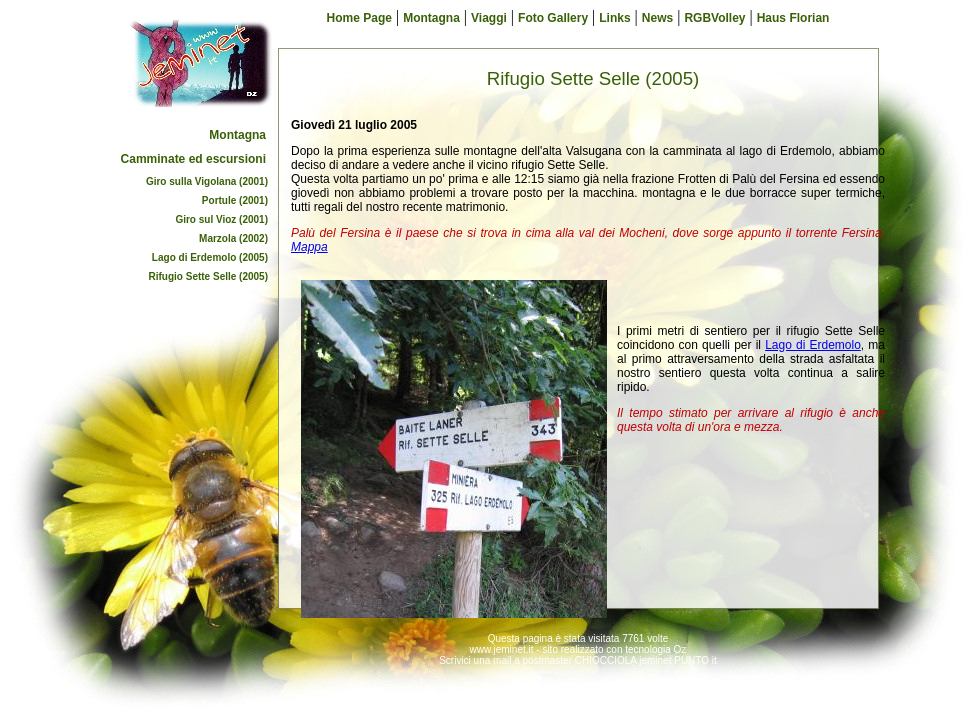 Image resolution: width=968 pixels, height=720 pixels. I want to click on RGBVolley, so click(714, 18).